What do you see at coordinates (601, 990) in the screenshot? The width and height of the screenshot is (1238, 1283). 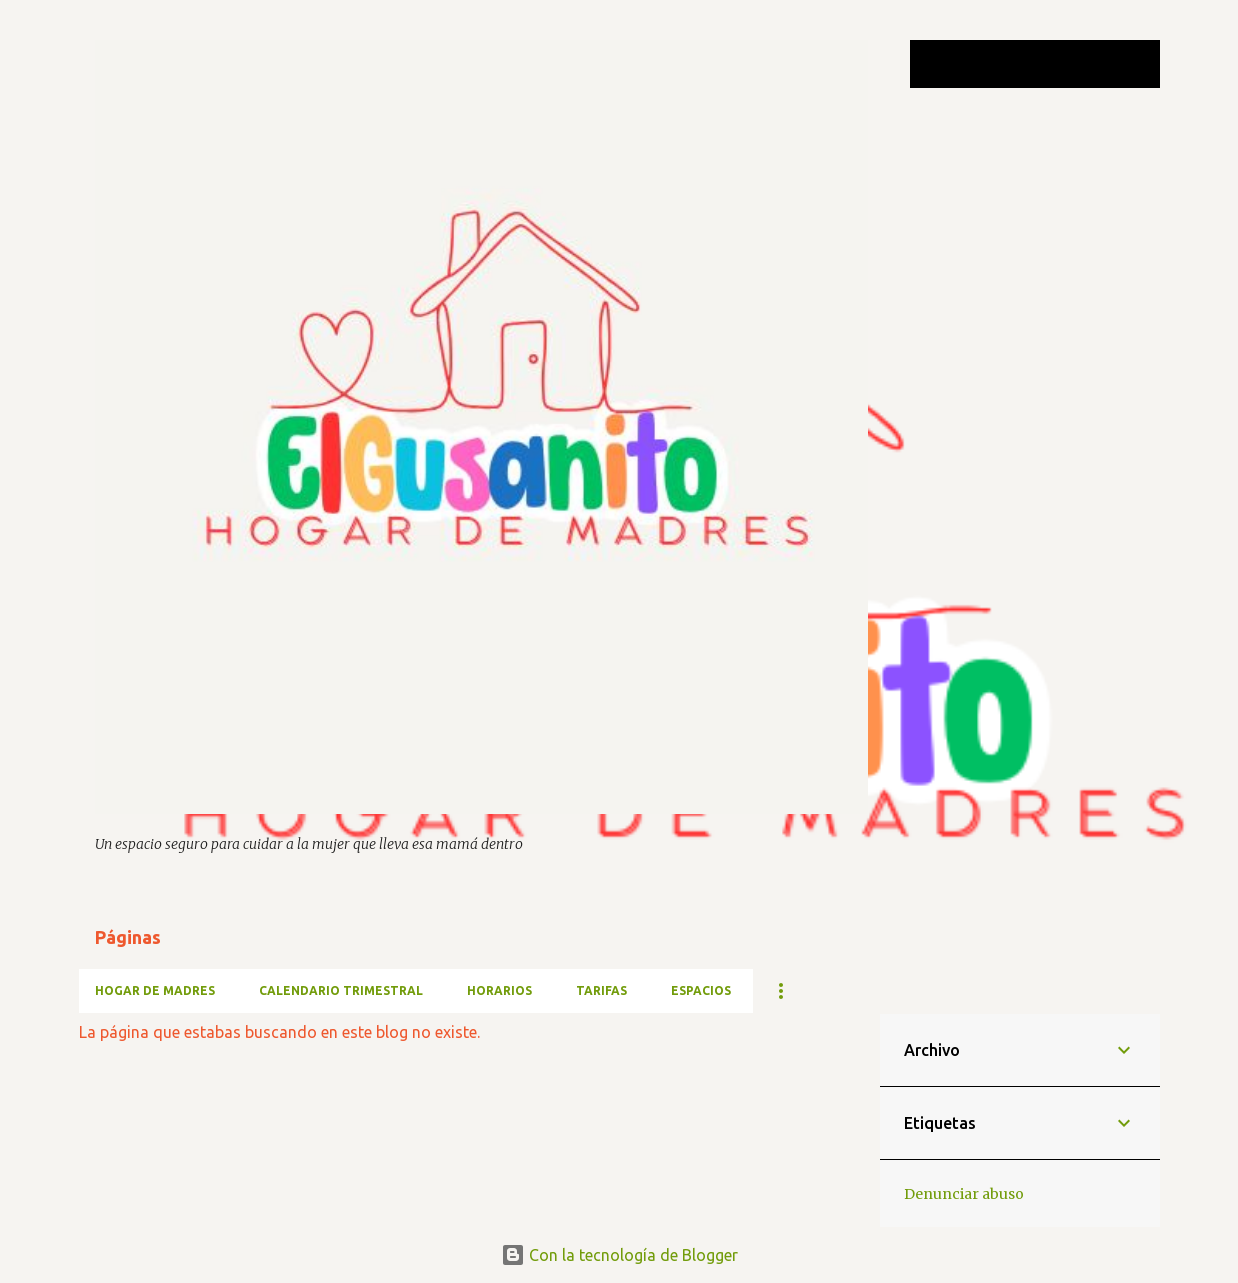 I see `TARIFAS` at bounding box center [601, 990].